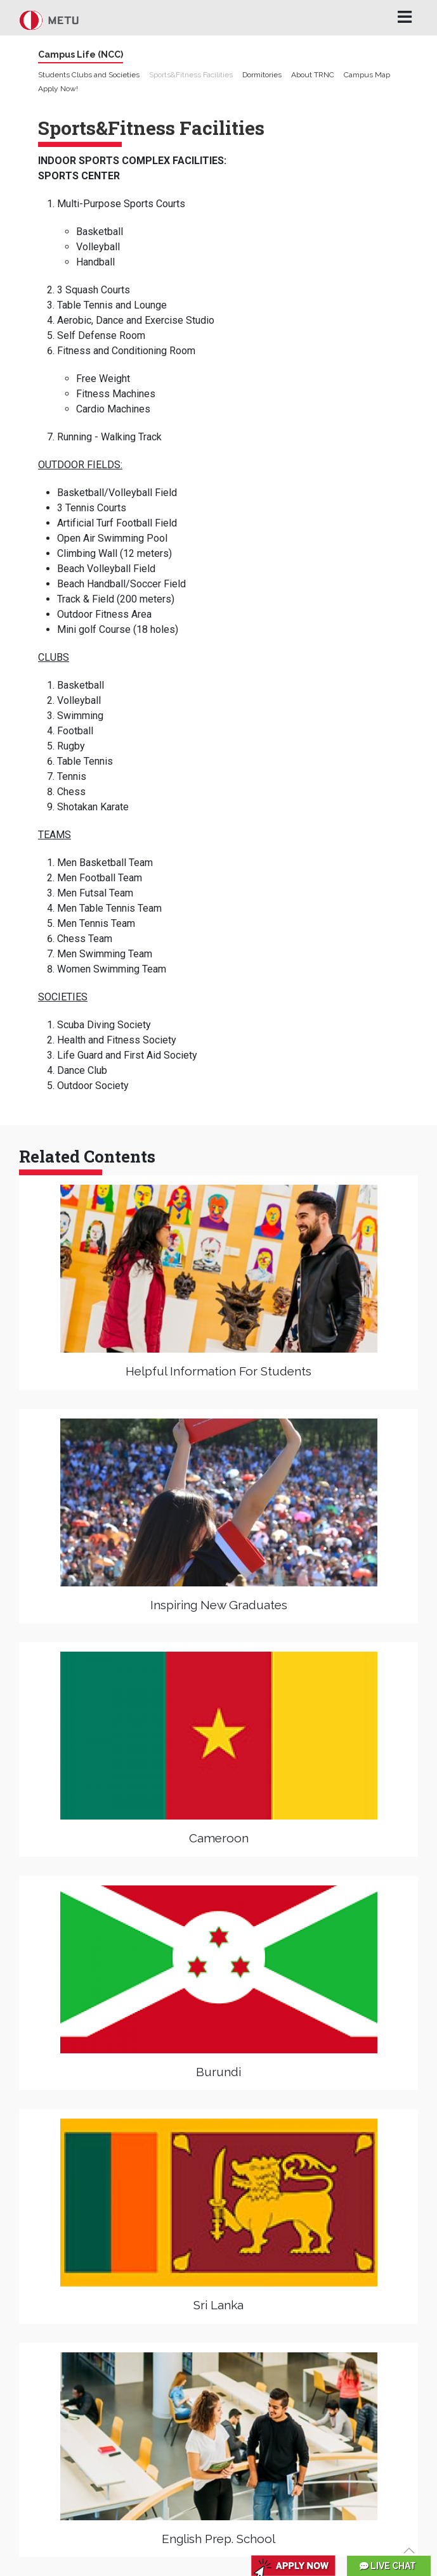 The width and height of the screenshot is (437, 2576). Describe the element at coordinates (218, 2305) in the screenshot. I see `Sri Lanka` at that location.